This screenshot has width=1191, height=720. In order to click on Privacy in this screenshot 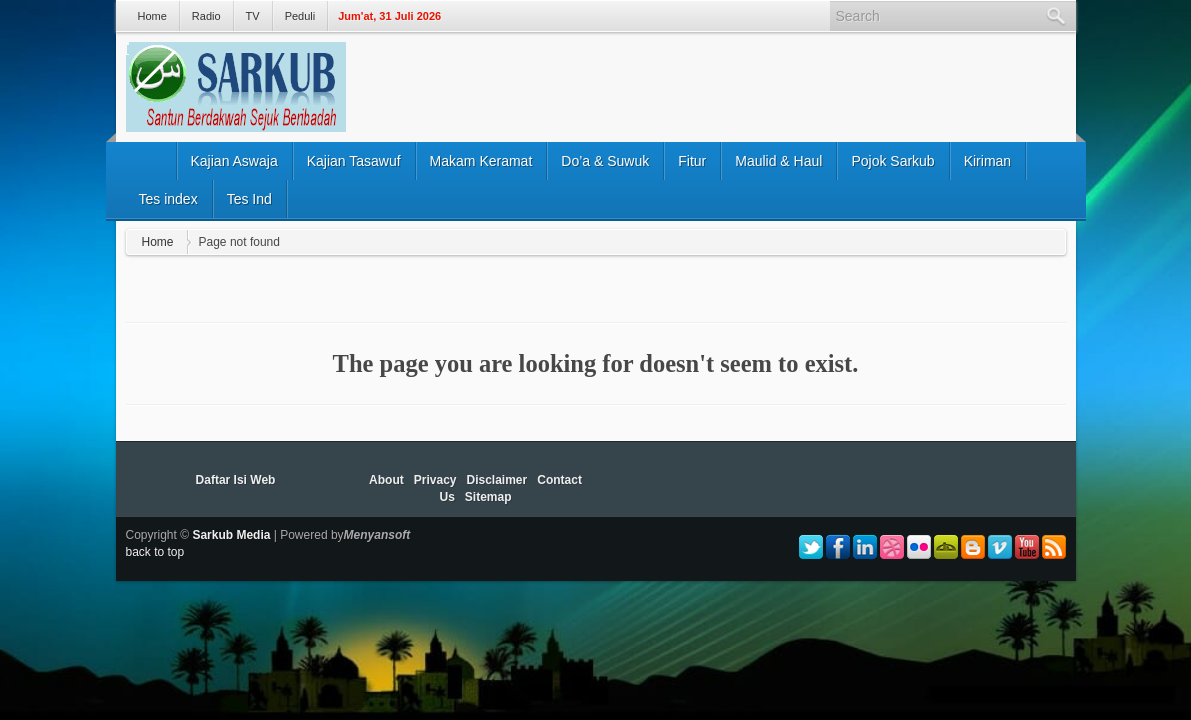, I will do `click(435, 480)`.